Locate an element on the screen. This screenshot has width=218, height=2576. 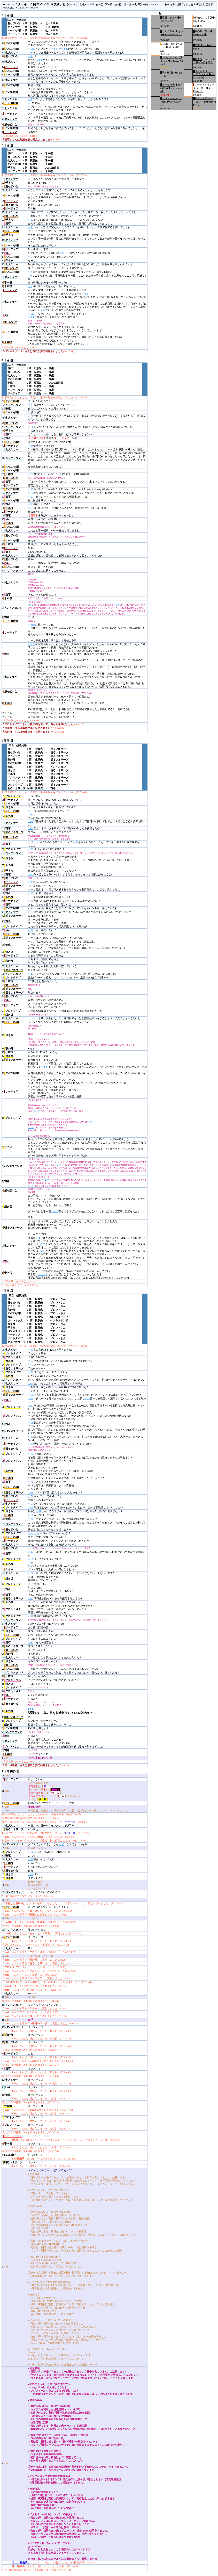
配役一覧 is located at coordinates (70, 1821).